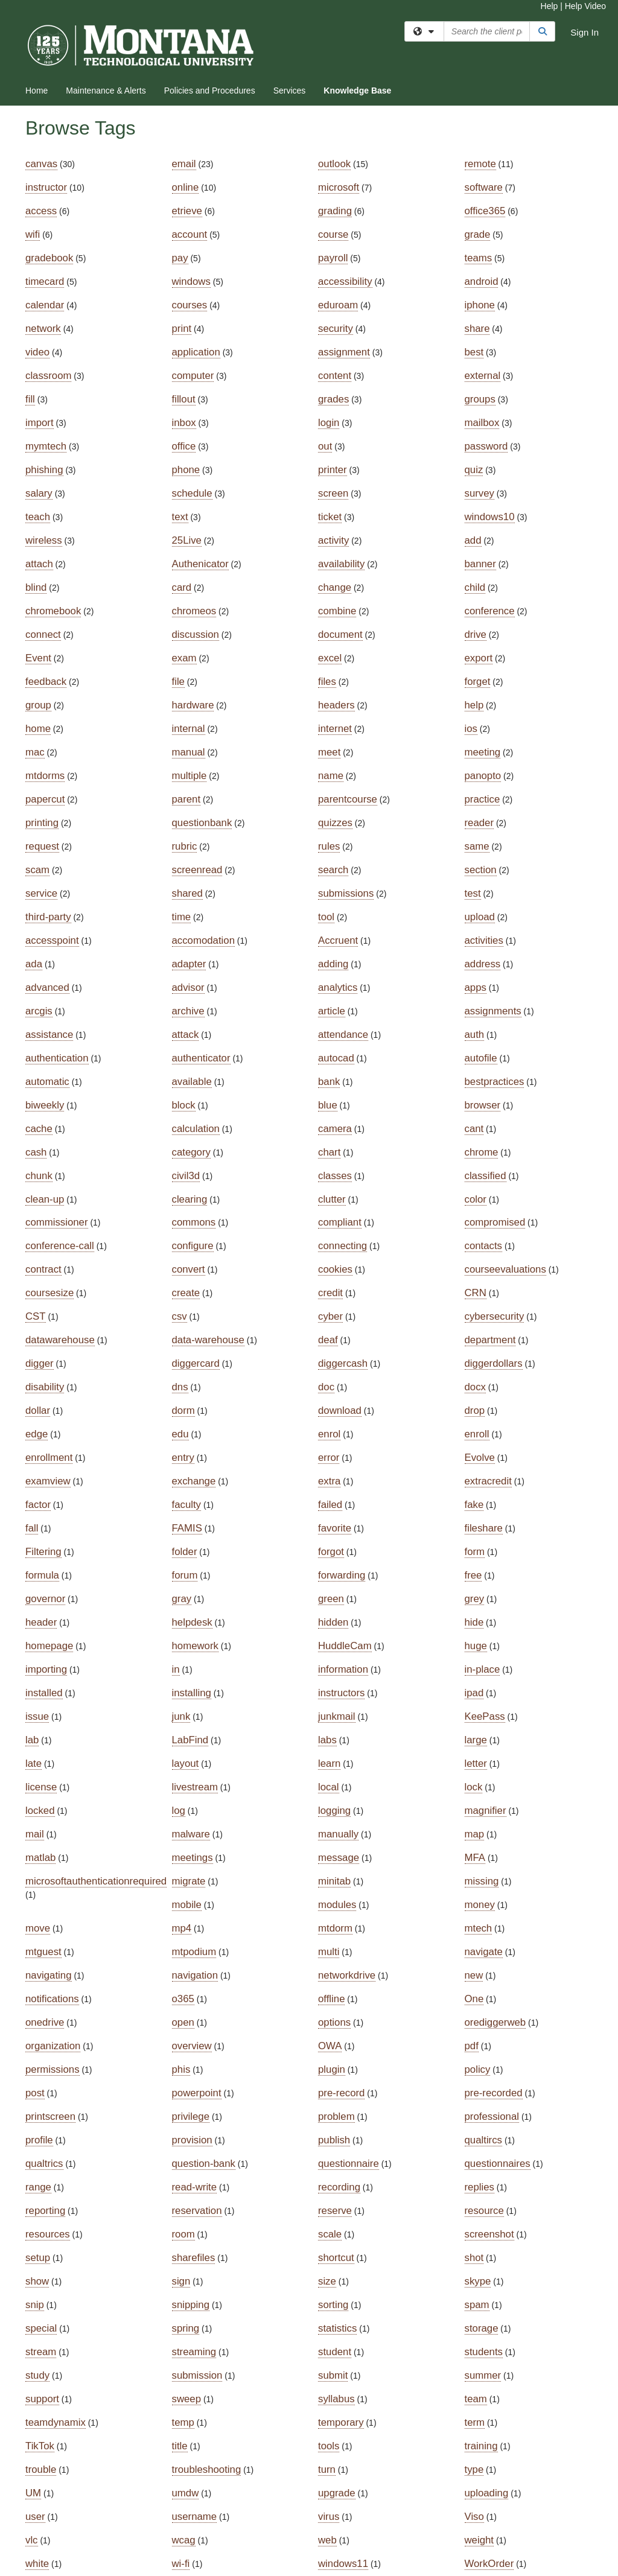 Image resolution: width=618 pixels, height=2576 pixels. I want to click on feedback, so click(45, 681).